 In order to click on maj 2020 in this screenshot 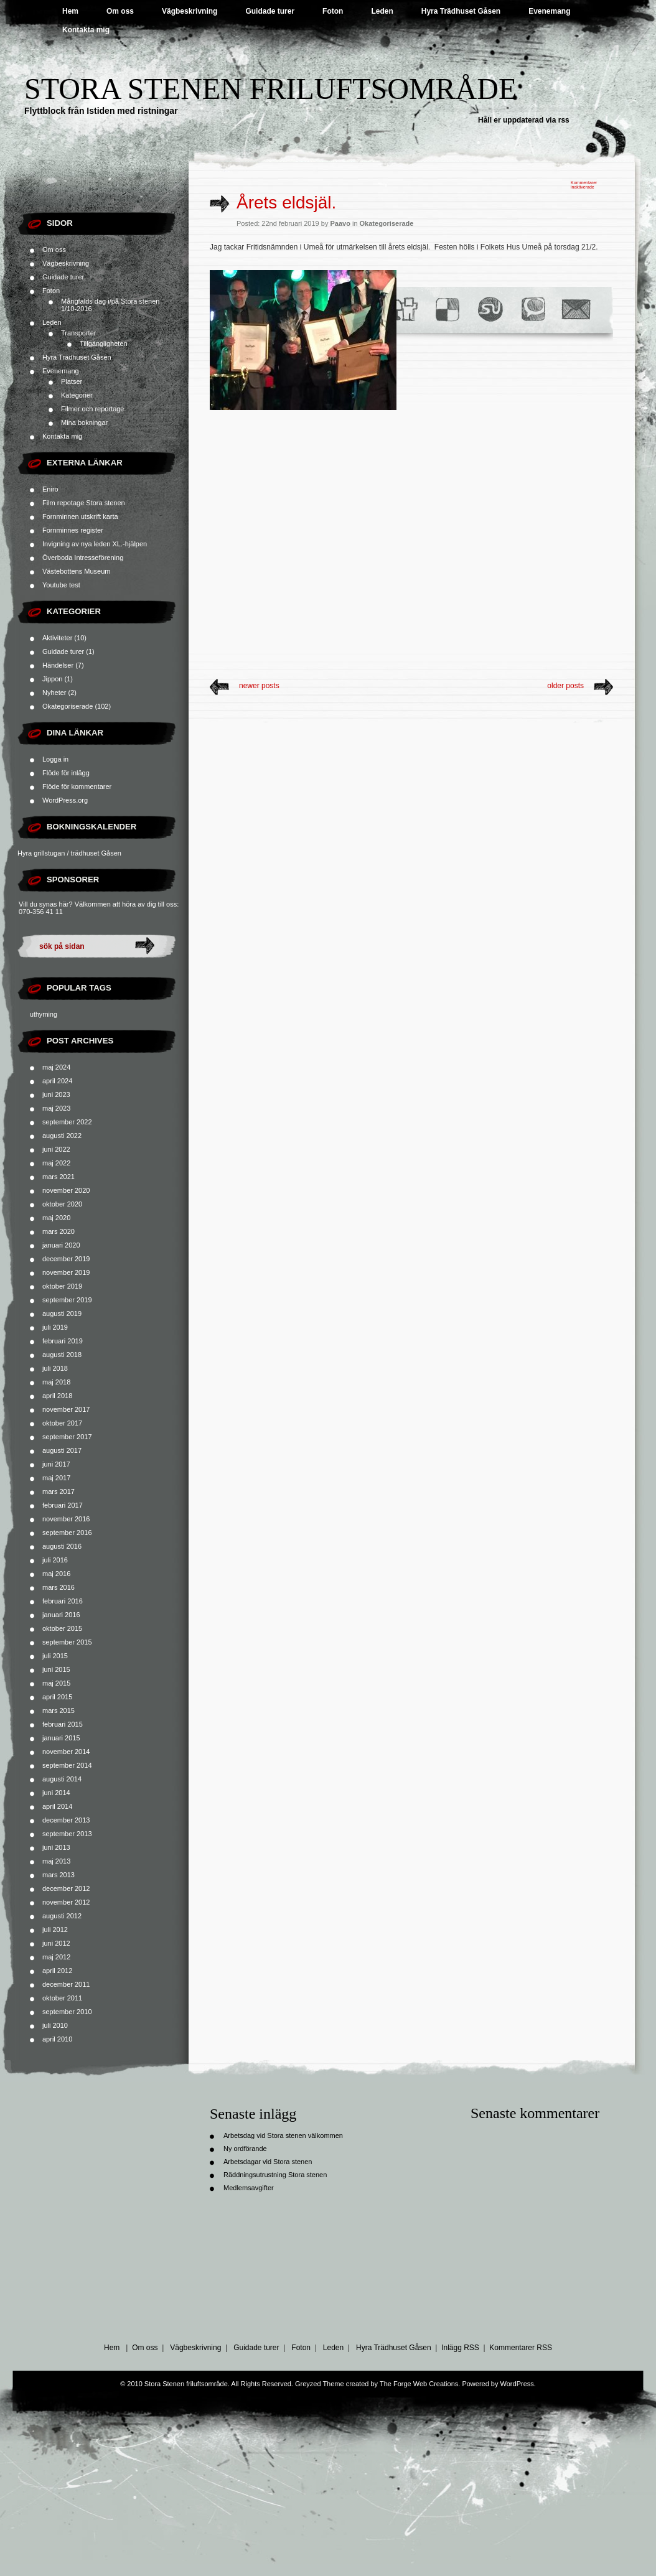, I will do `click(56, 1217)`.